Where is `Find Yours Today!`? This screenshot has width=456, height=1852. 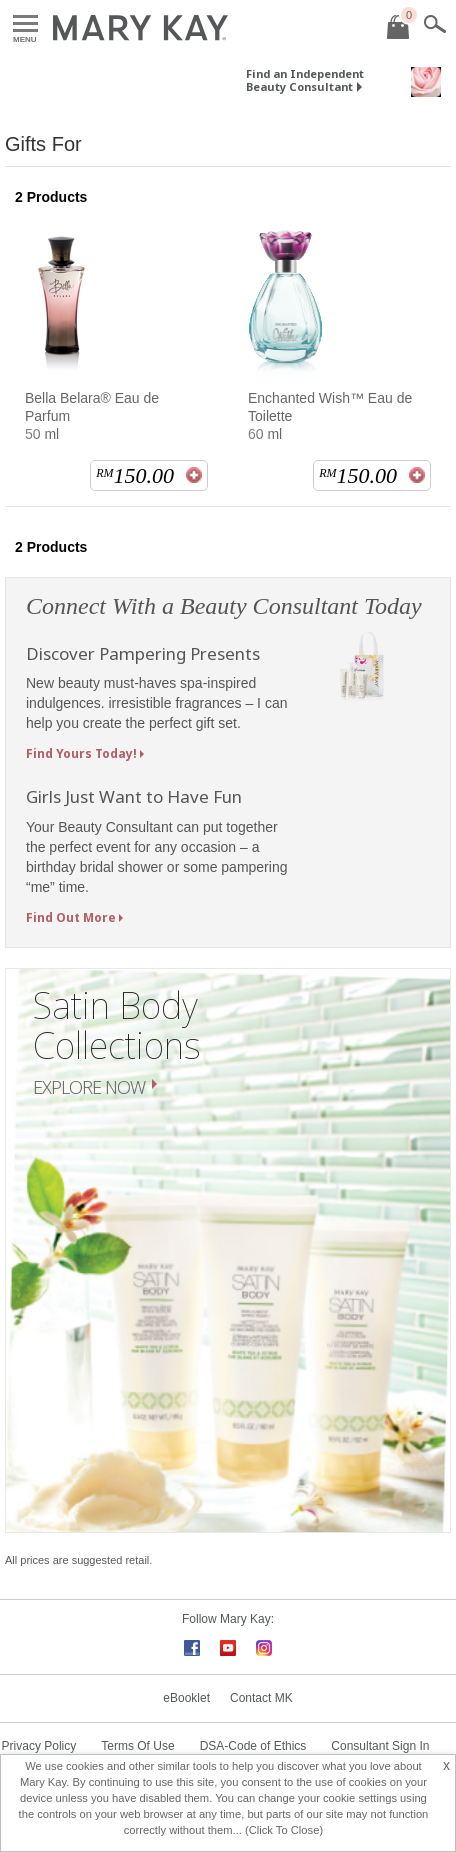 Find Yours Today! is located at coordinates (81, 753).